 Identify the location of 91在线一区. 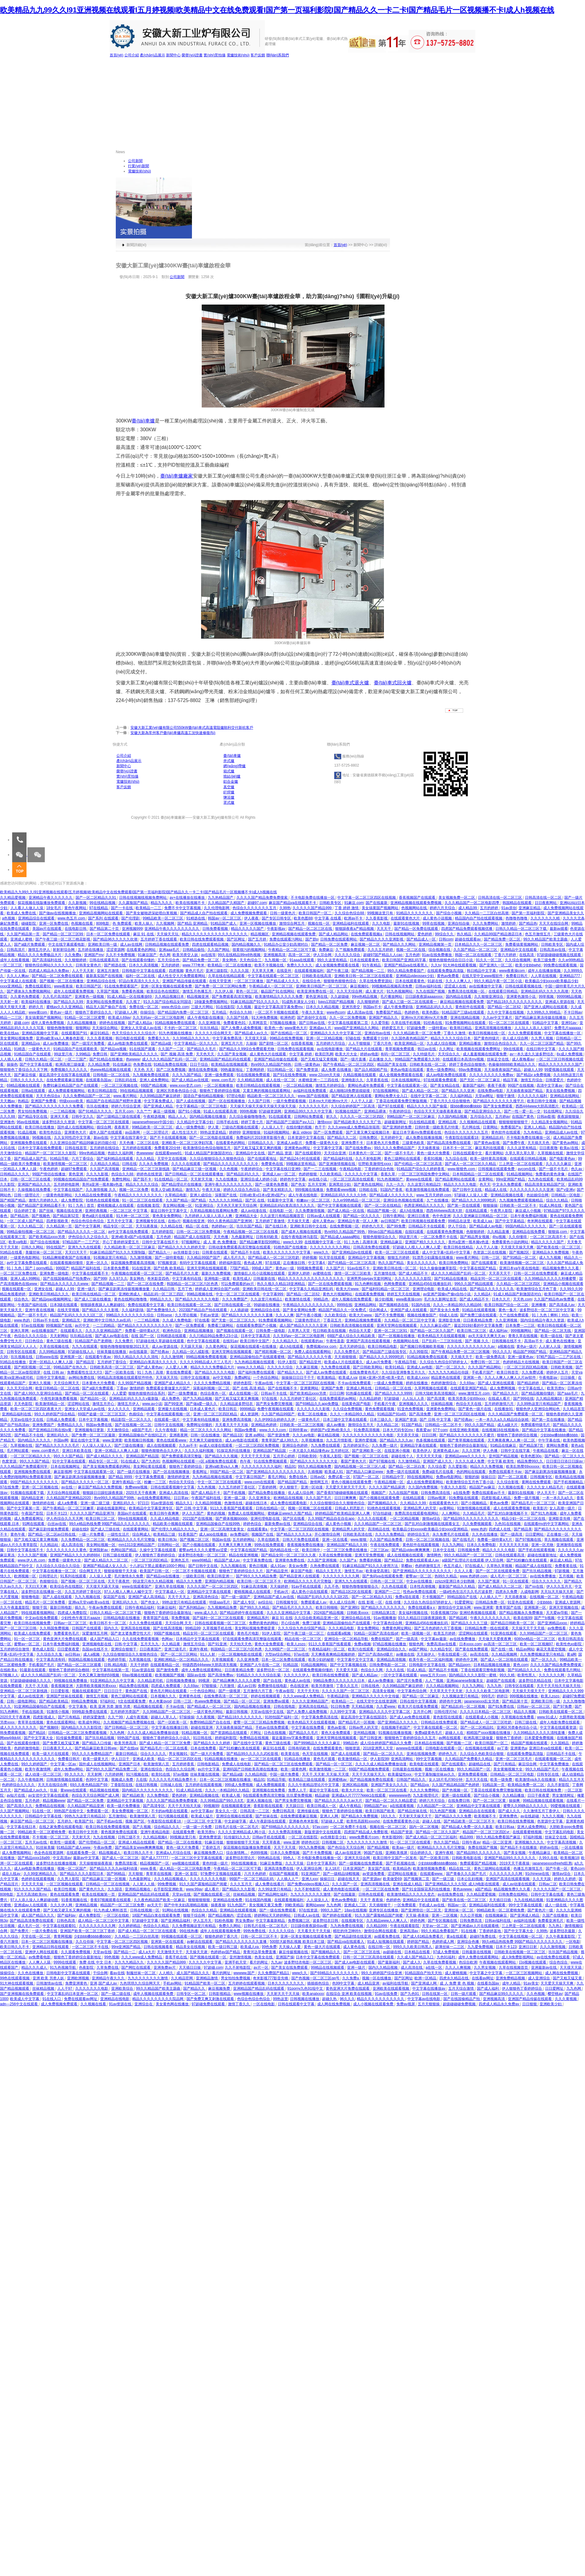
(42, 1811).